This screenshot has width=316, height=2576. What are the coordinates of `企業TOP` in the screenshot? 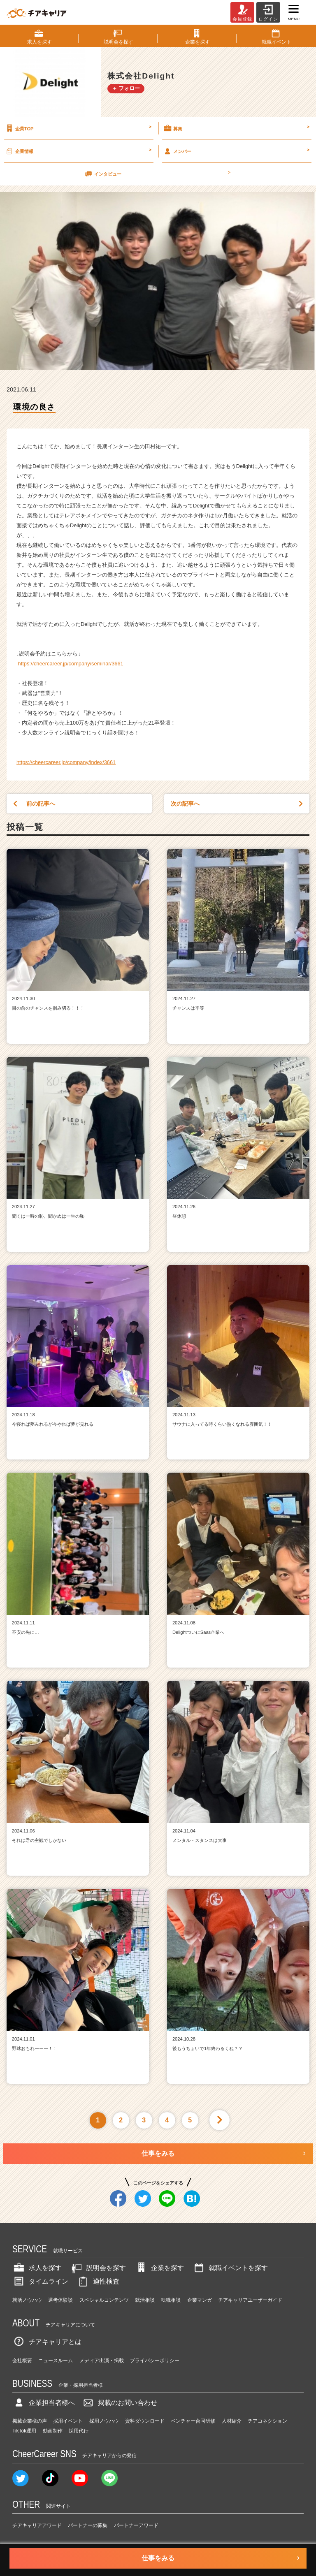 It's located at (78, 128).